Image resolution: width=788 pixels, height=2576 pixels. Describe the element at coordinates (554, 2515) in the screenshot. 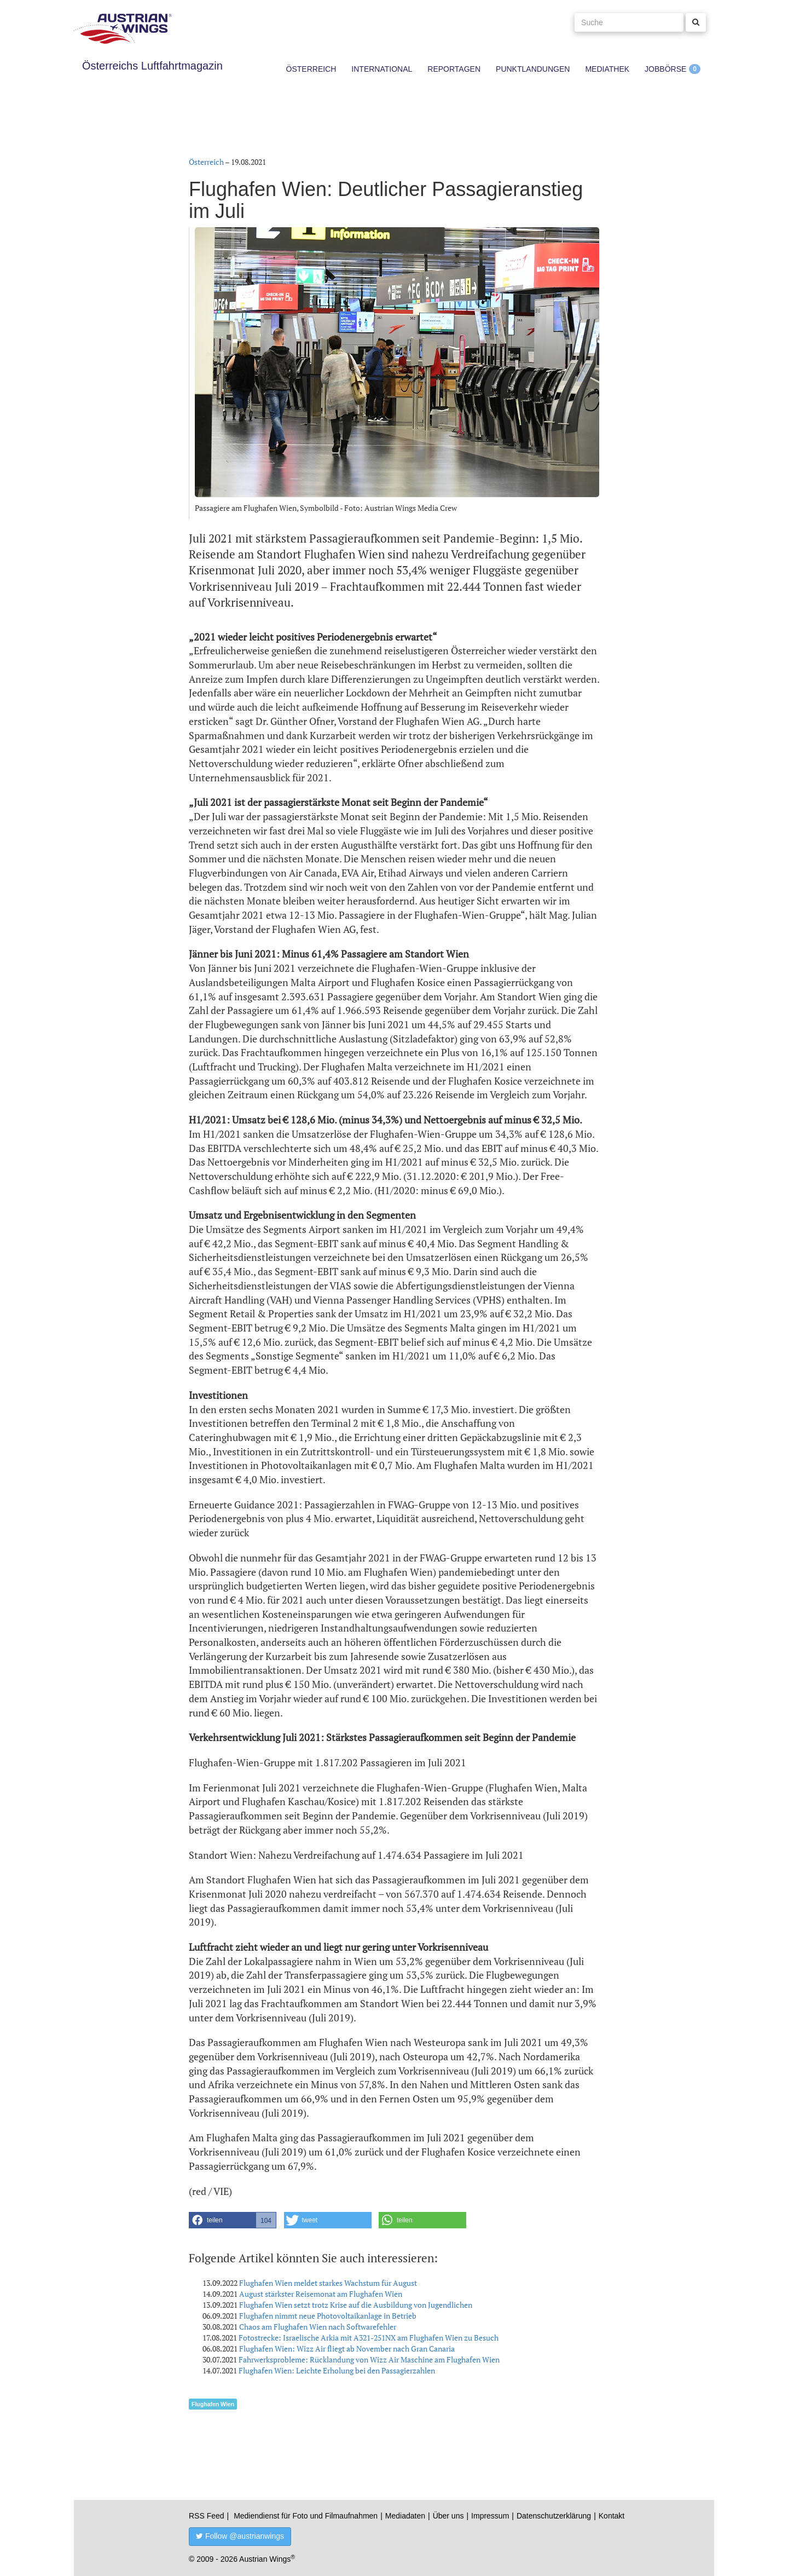

I see `Datenschutzerklärung` at that location.